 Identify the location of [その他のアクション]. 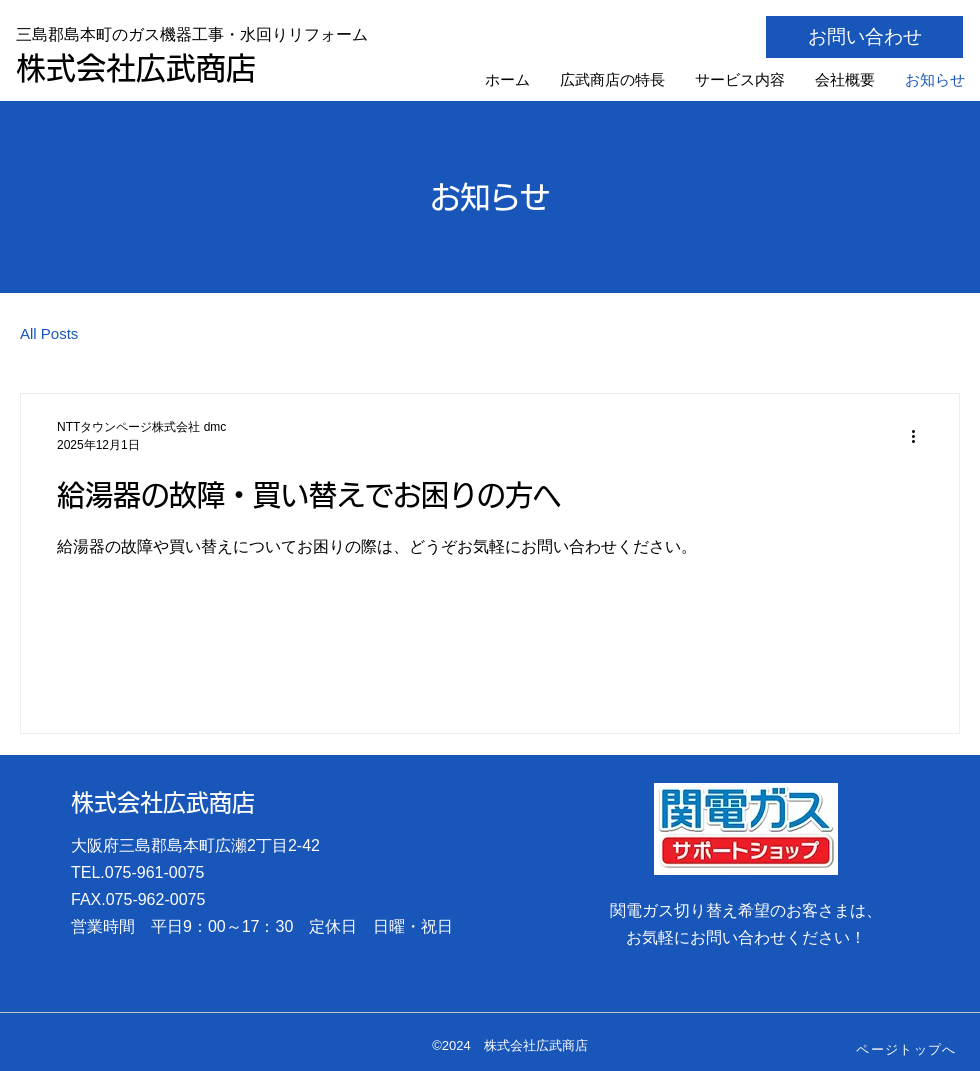
(920, 436).